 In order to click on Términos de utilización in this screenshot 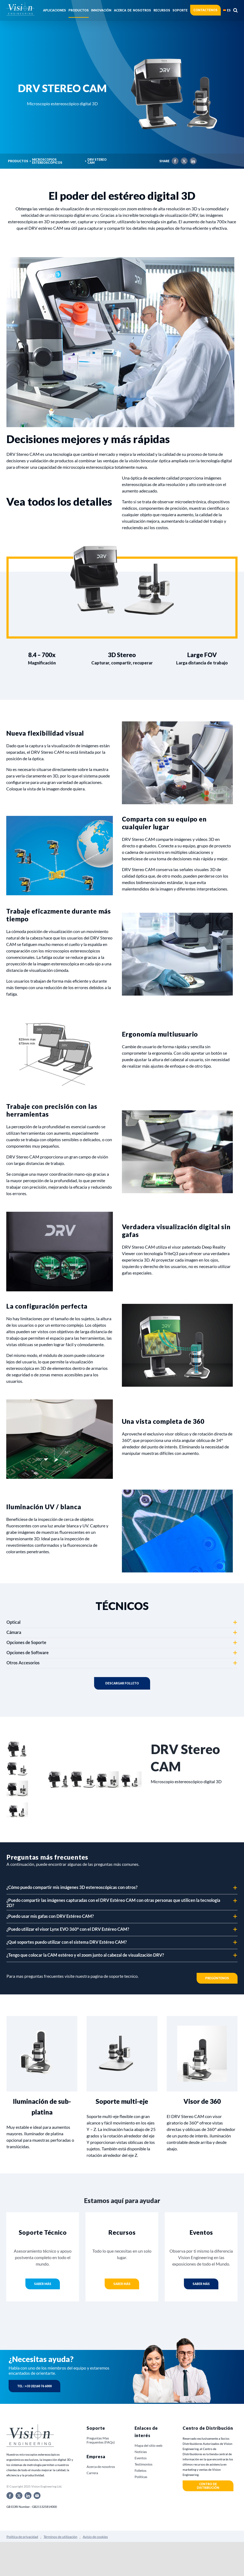, I will do `click(60, 2537)`.